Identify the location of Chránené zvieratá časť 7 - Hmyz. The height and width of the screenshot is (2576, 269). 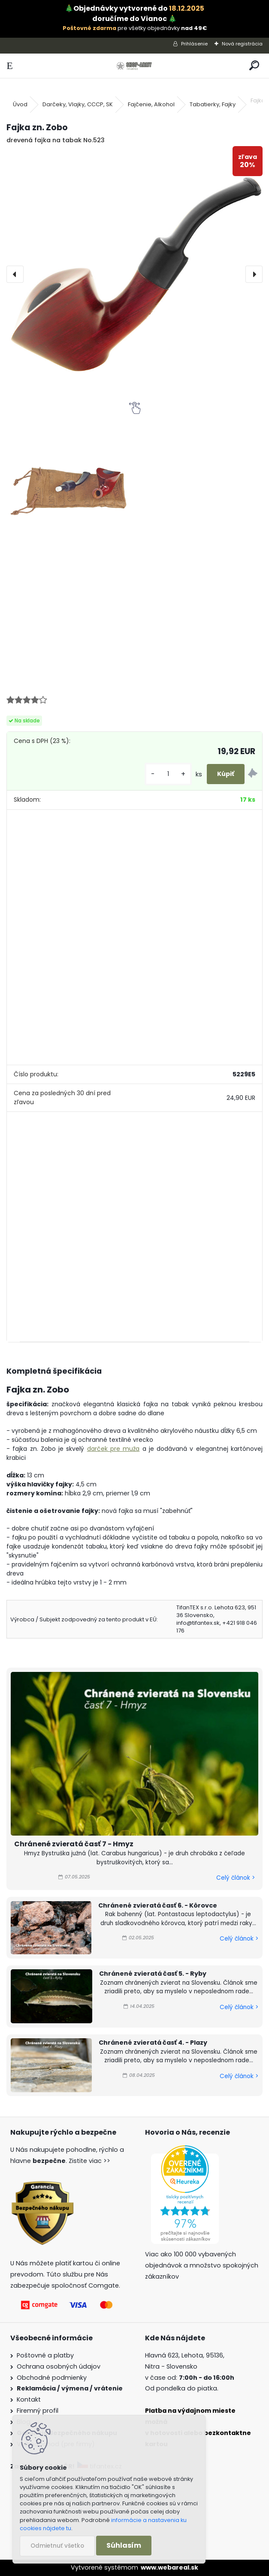
(73, 1844).